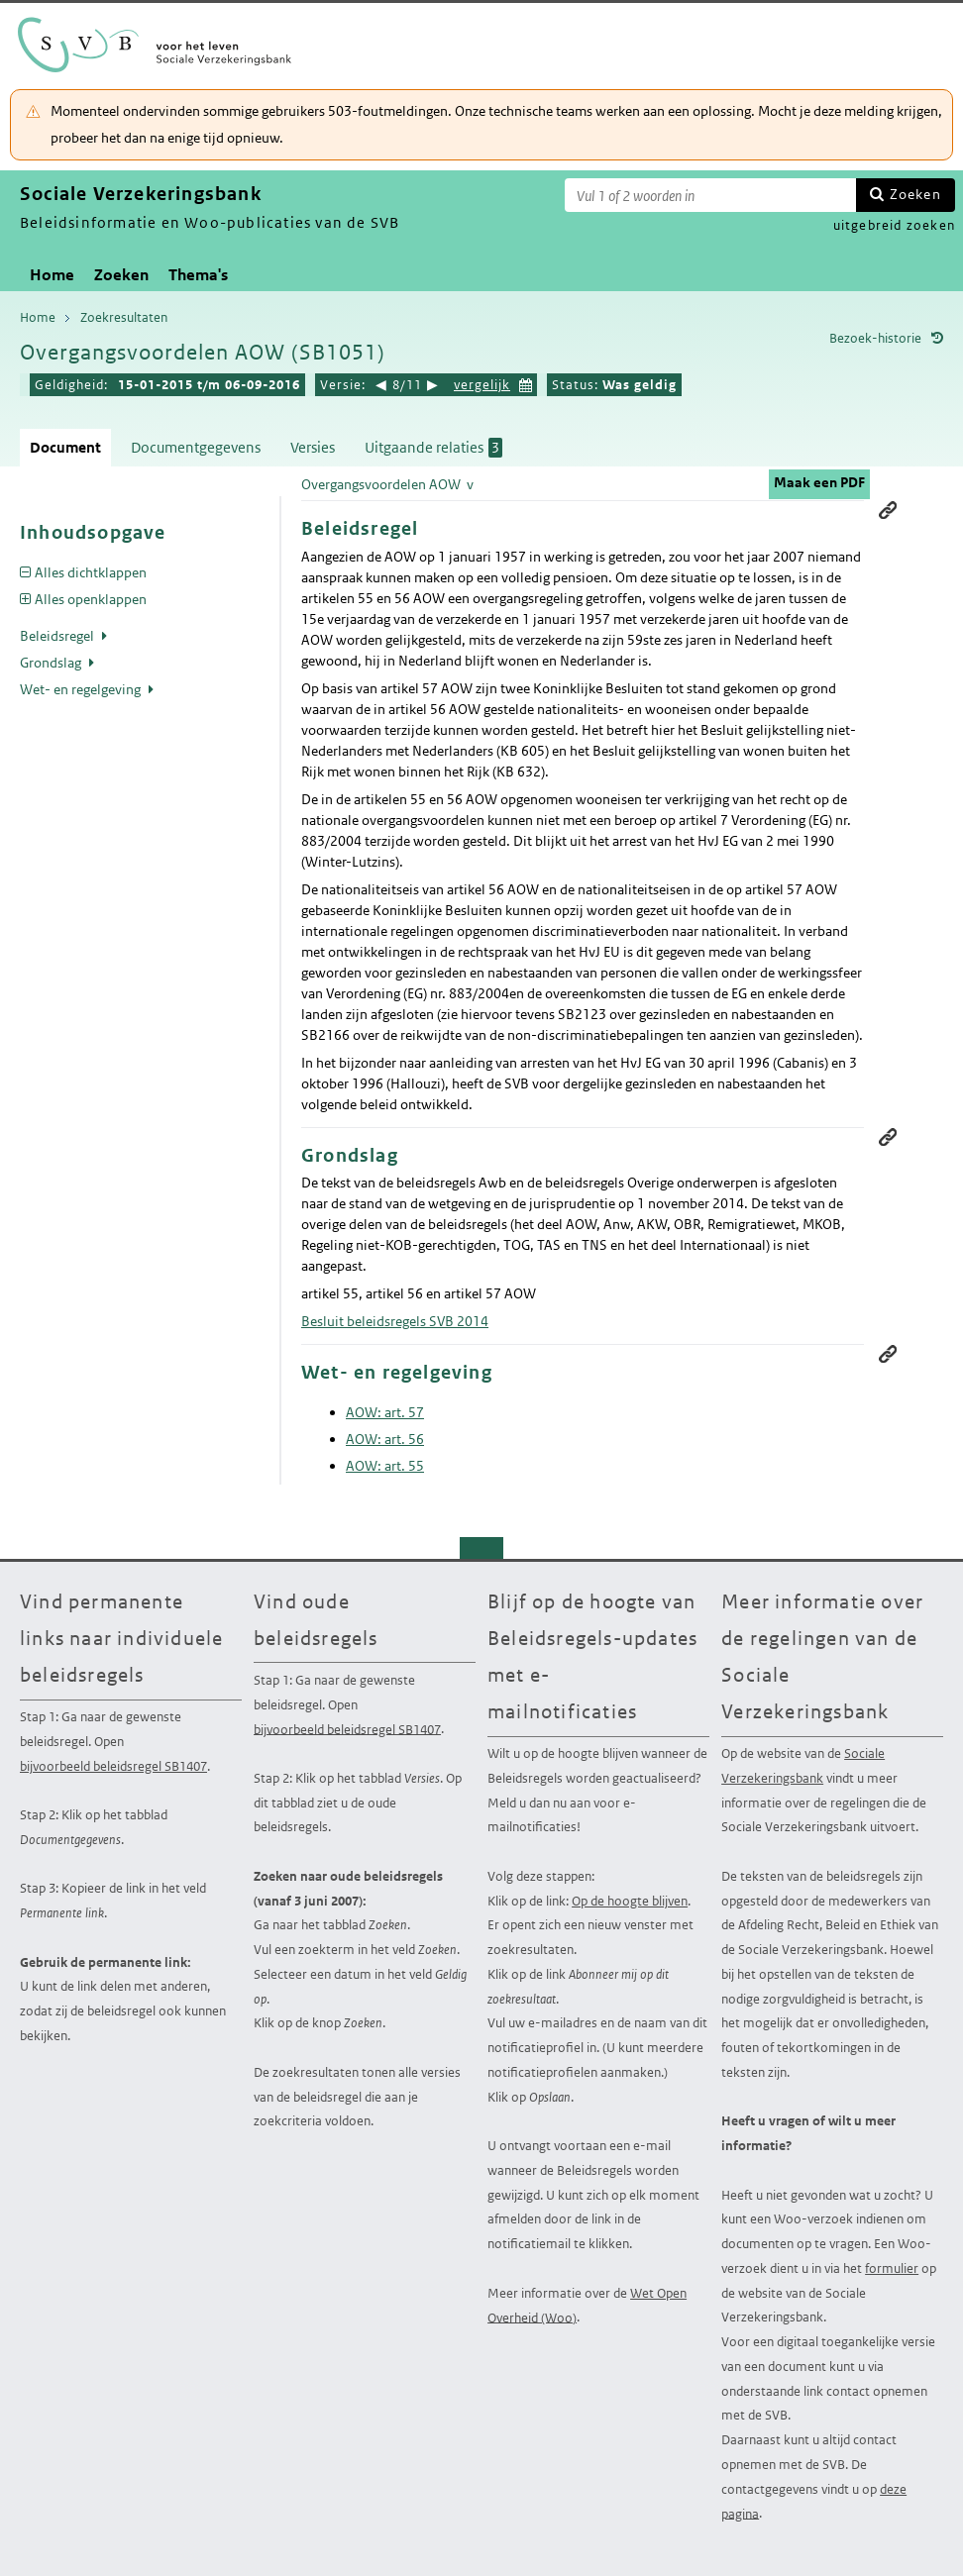  Describe the element at coordinates (113, 1766) in the screenshot. I see `bijvoorbeeld beleidsregel SB1407` at that location.